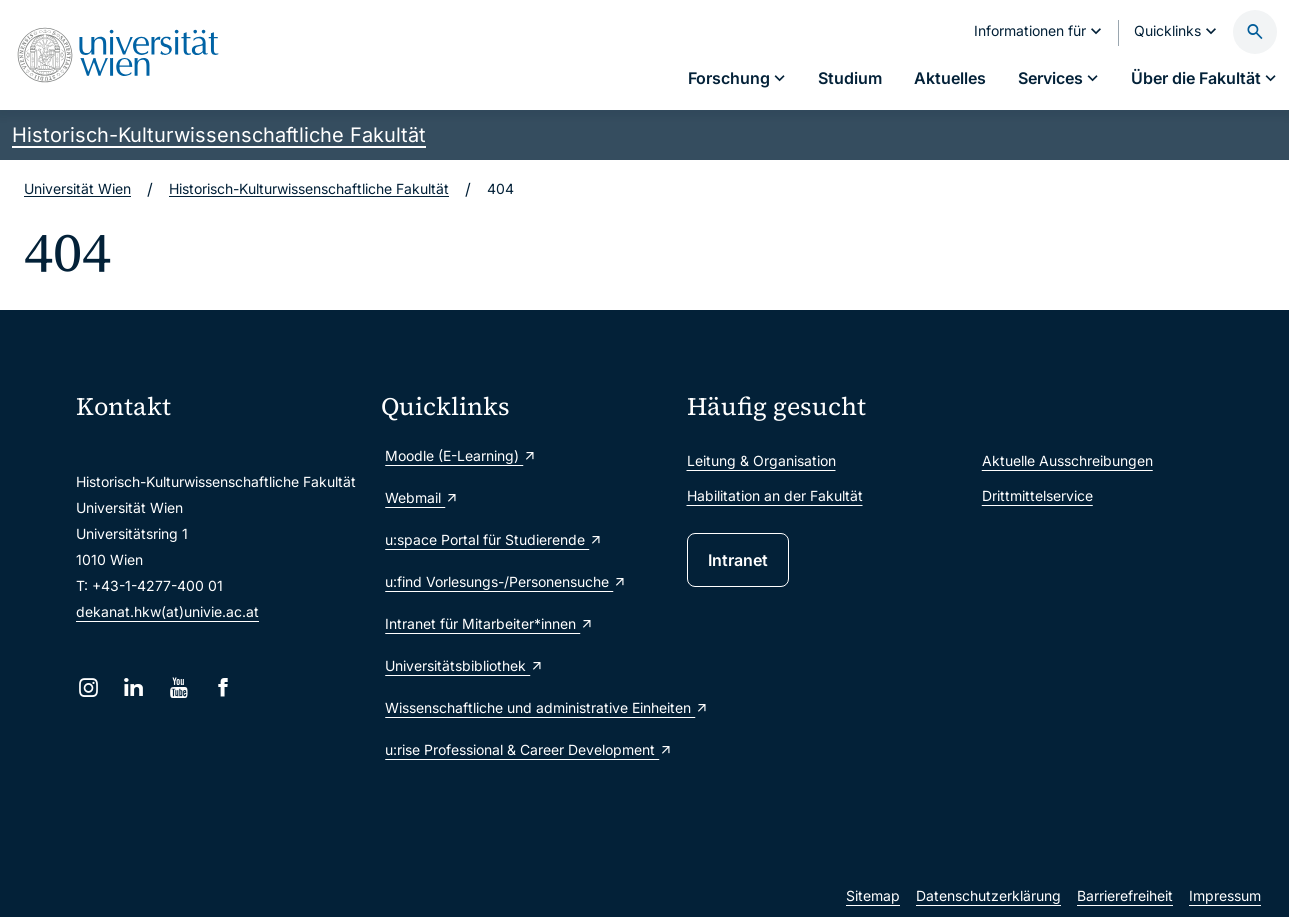 This screenshot has width=1289, height=917. What do you see at coordinates (525, 749) in the screenshot?
I see `u:rise Professional & Career Development` at bounding box center [525, 749].